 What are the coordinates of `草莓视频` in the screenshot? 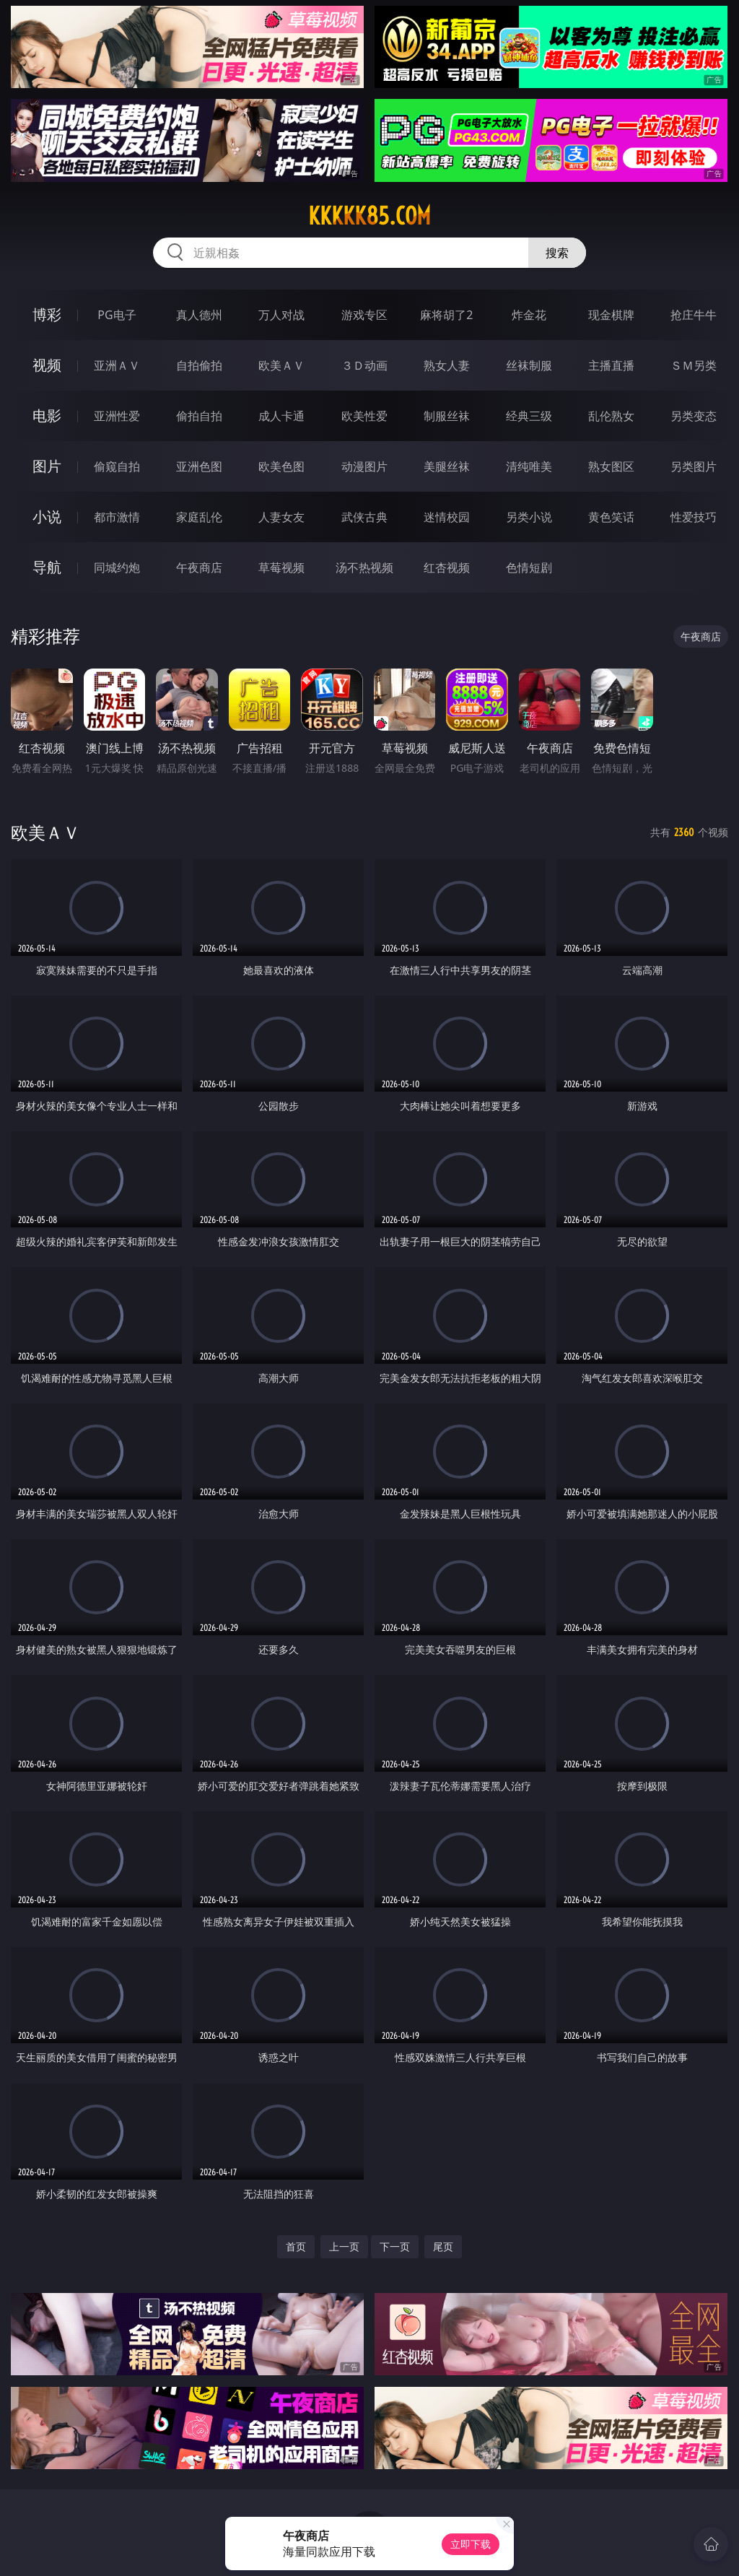 It's located at (281, 567).